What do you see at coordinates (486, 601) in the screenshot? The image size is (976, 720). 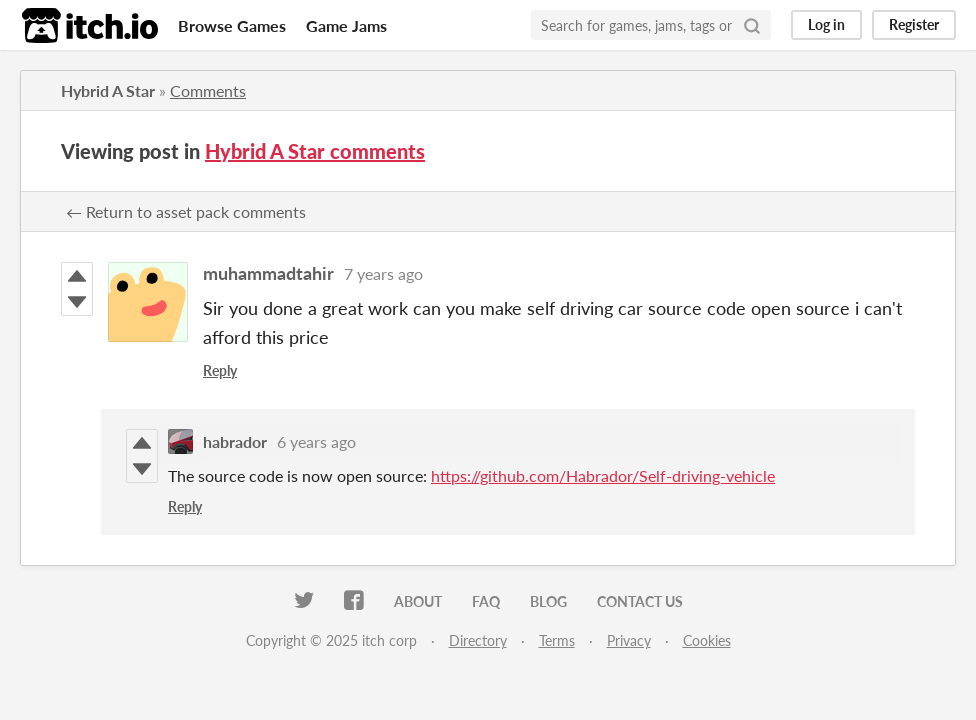 I see `FAQ` at bounding box center [486, 601].